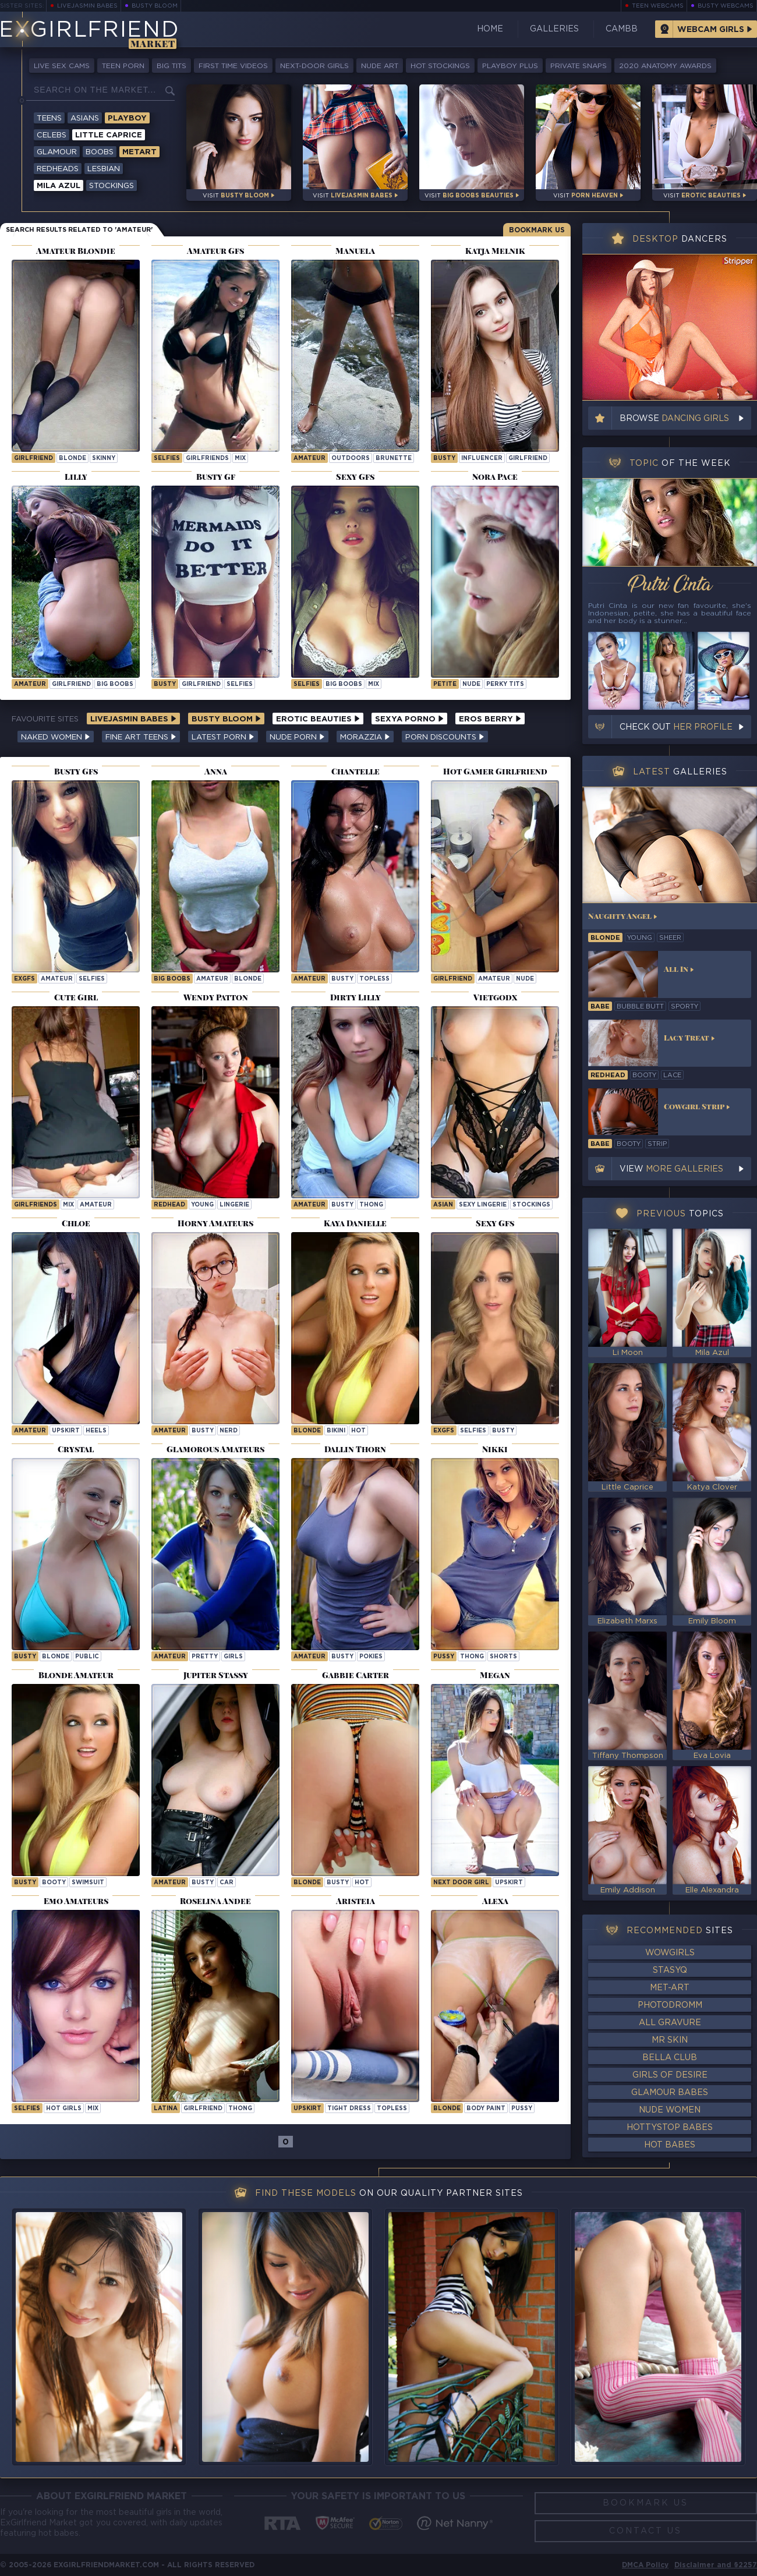 The width and height of the screenshot is (757, 2576). Describe the element at coordinates (670, 938) in the screenshot. I see `sheer` at that location.